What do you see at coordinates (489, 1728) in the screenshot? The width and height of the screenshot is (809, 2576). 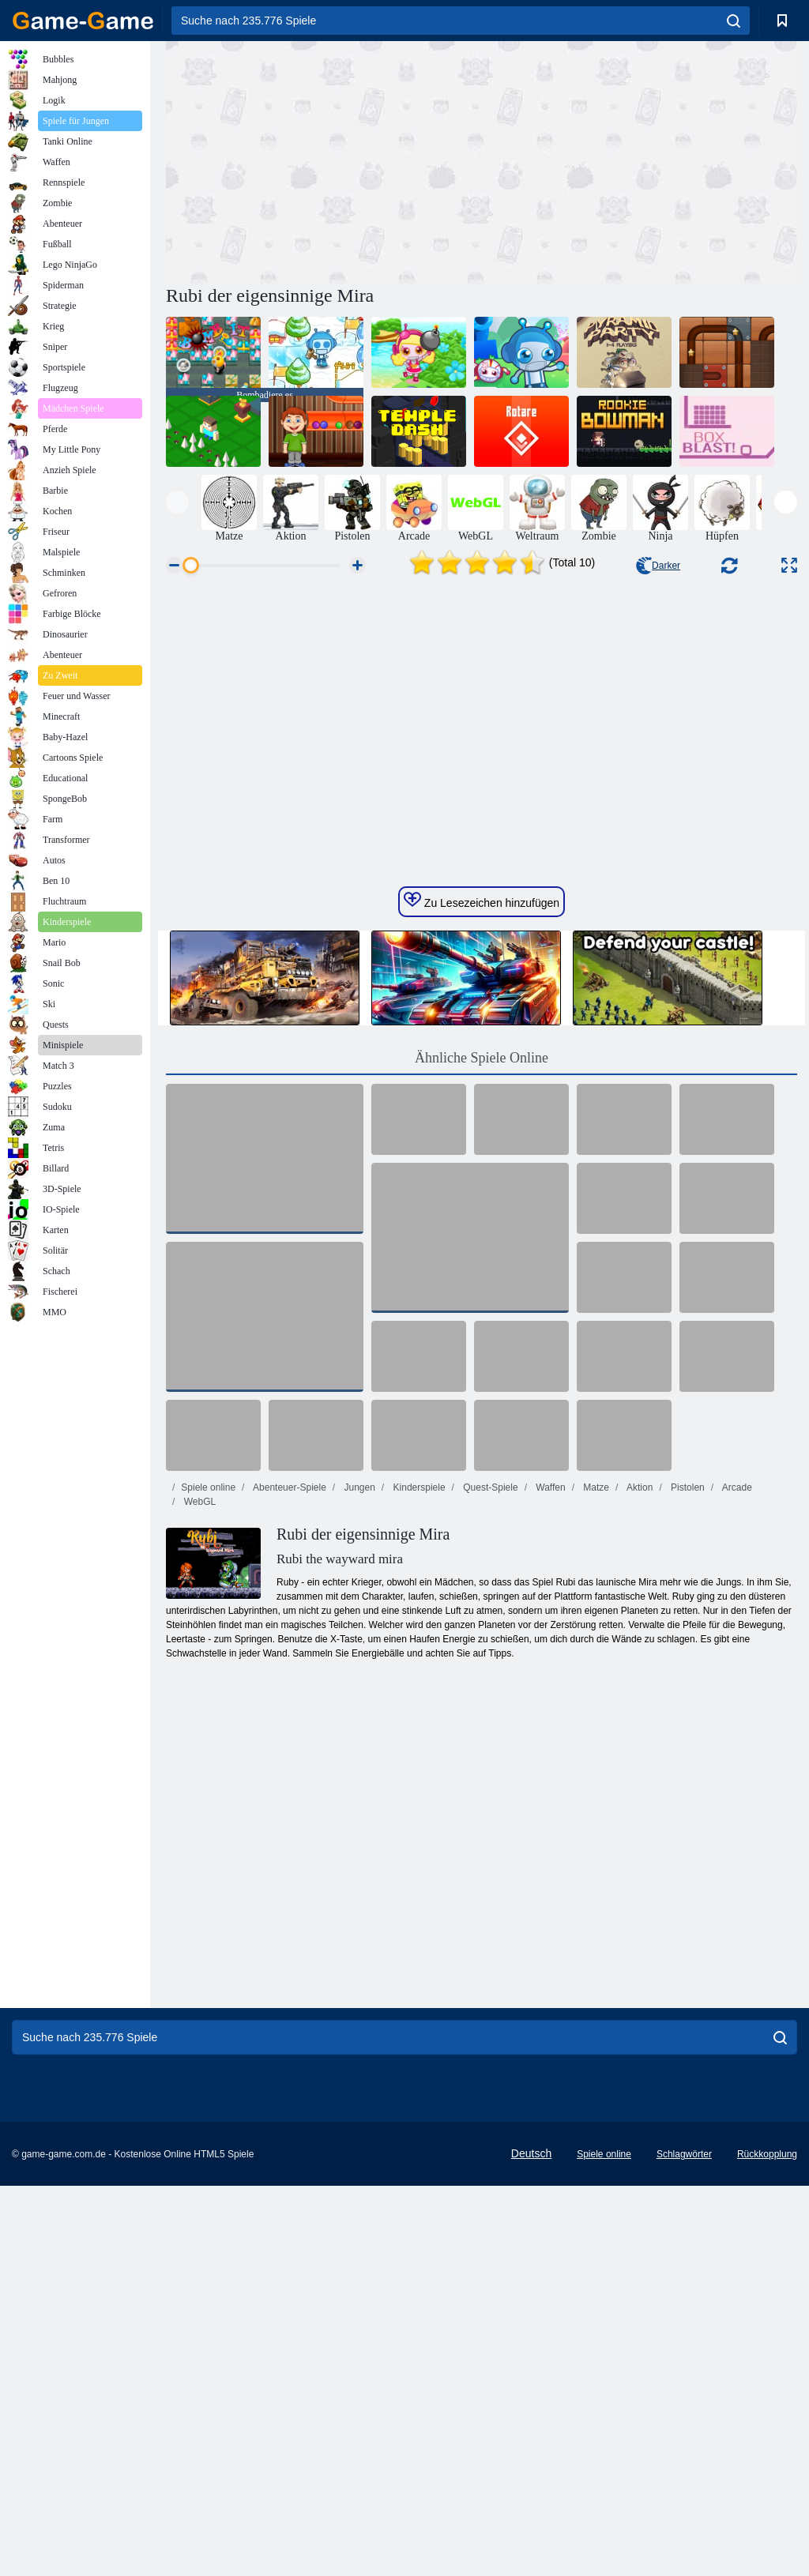 I see `Quest-Spiele` at bounding box center [489, 1728].